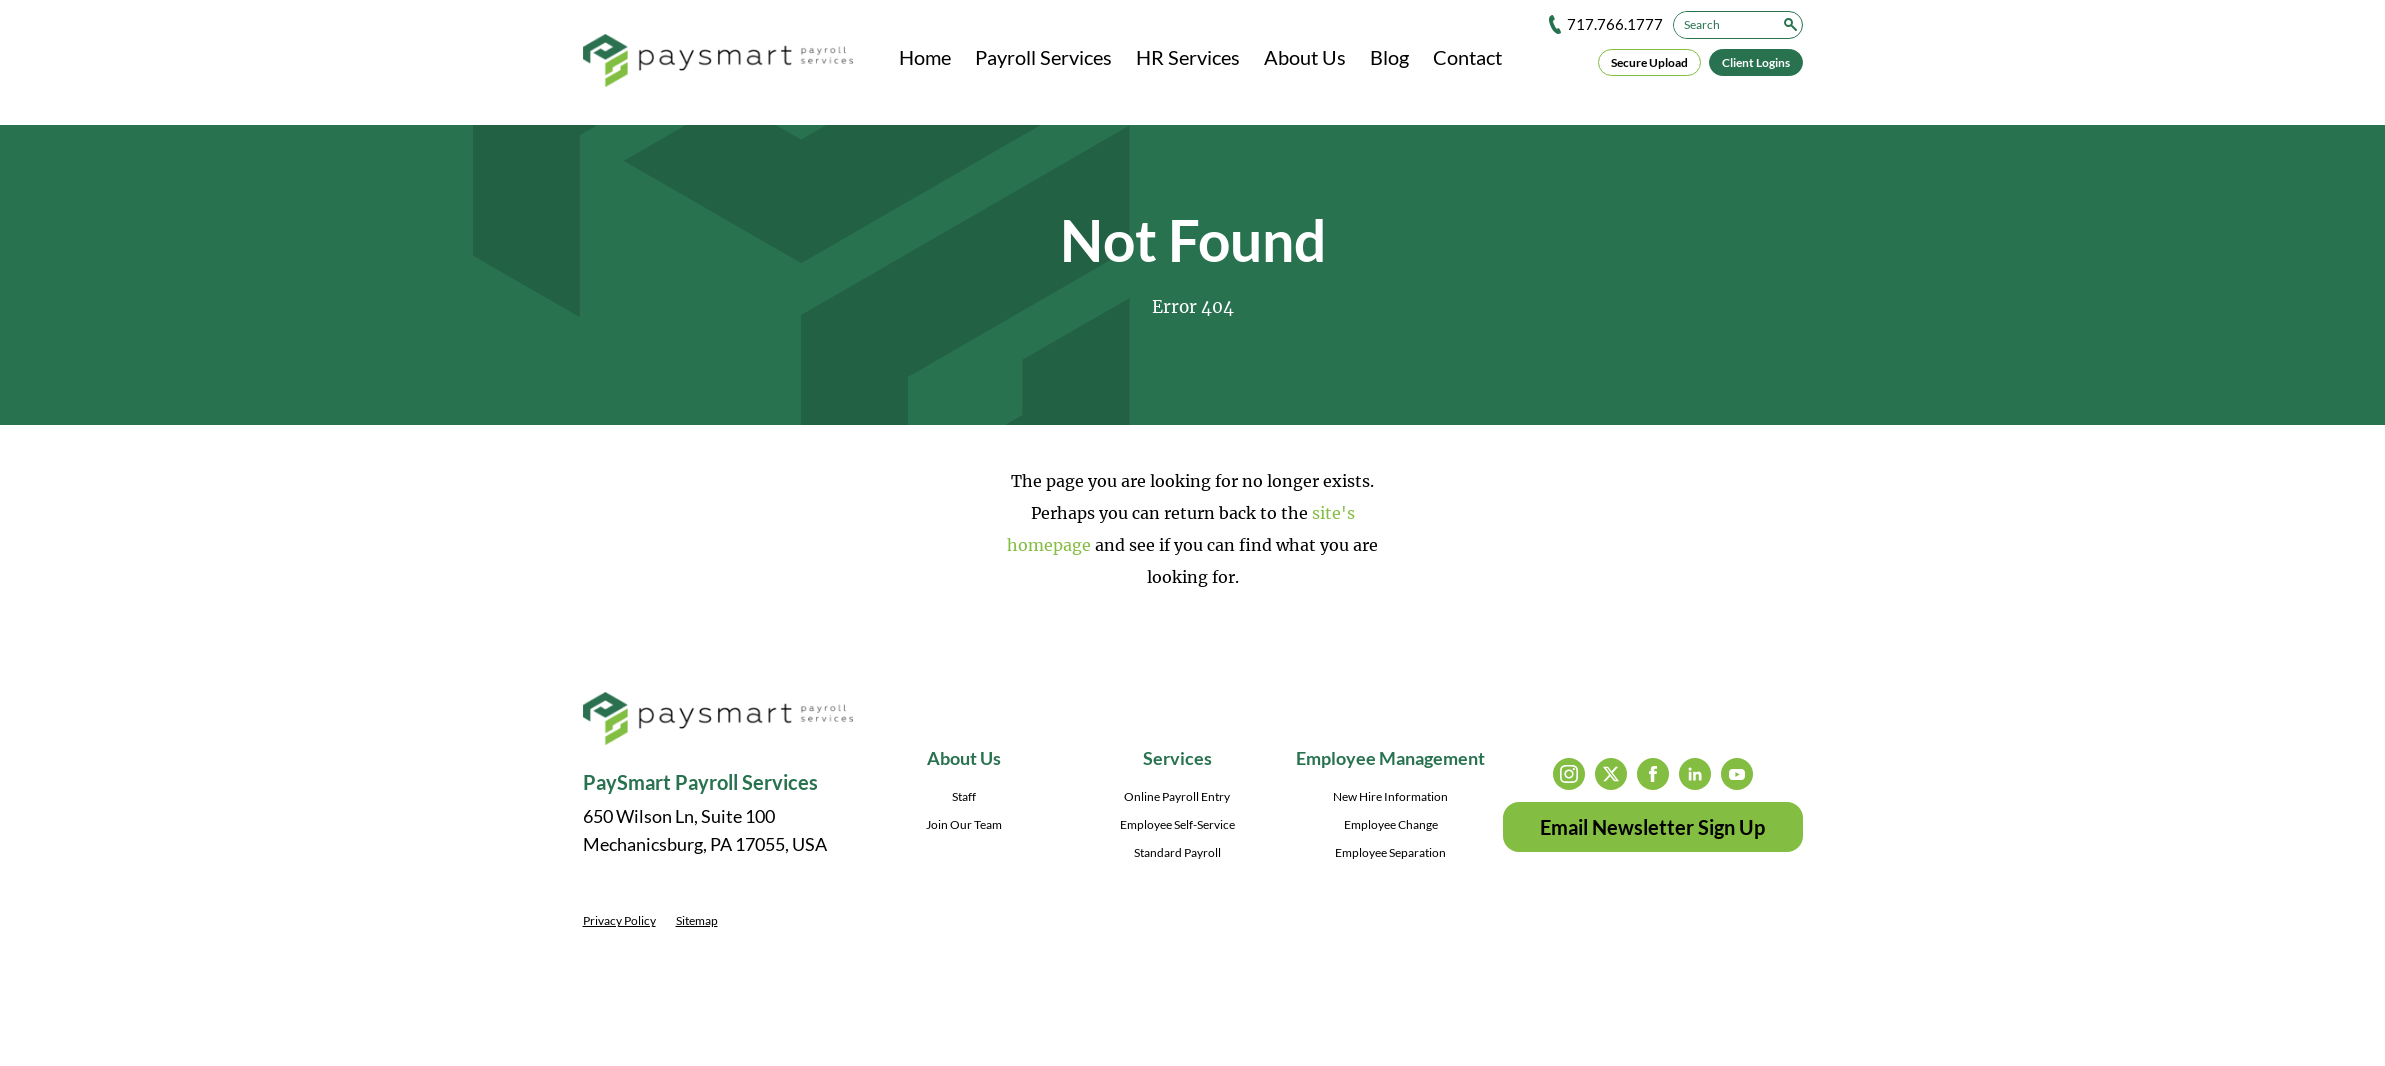 The image size is (2385, 1066). What do you see at coordinates (1177, 852) in the screenshot?
I see `Standard Payroll` at bounding box center [1177, 852].